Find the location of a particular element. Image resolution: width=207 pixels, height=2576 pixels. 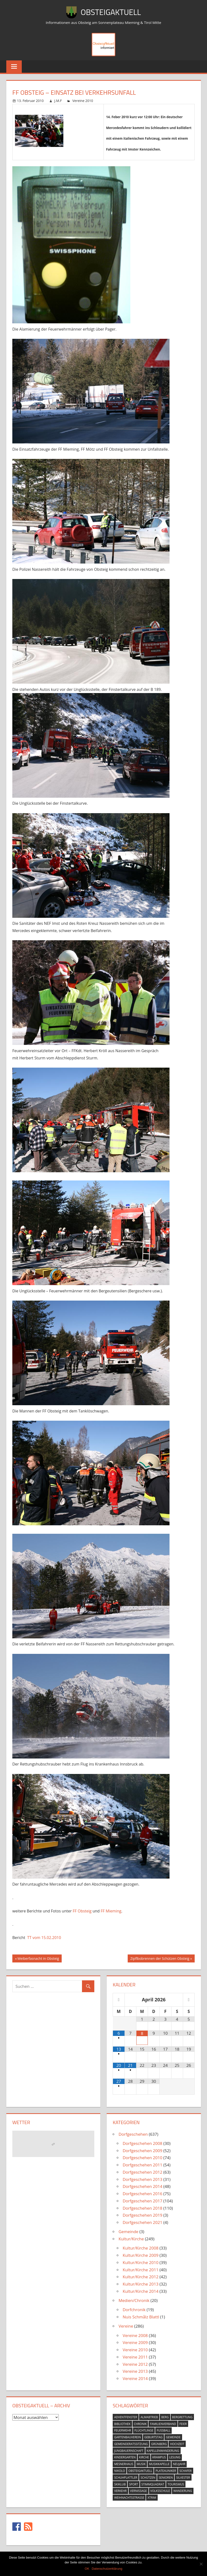

kapellenwanderung [kapellenwanderung (9 Einträge)] is located at coordinates (163, 2451).